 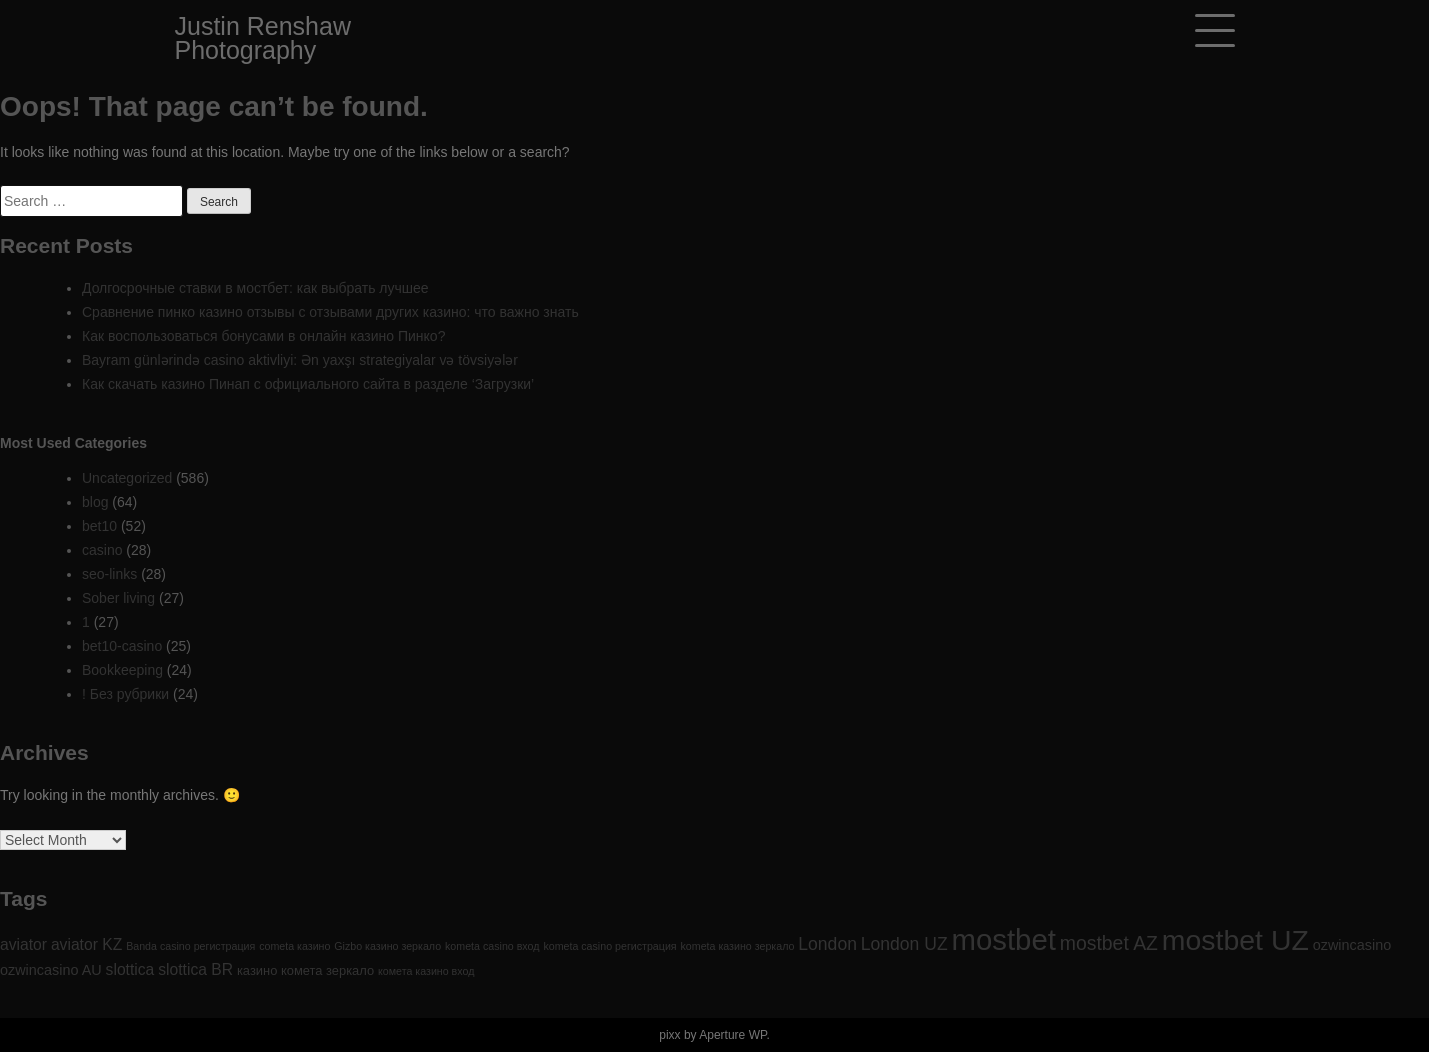 I want to click on mostbet AZ [mostbet AZ (9 items)], so click(x=1109, y=943).